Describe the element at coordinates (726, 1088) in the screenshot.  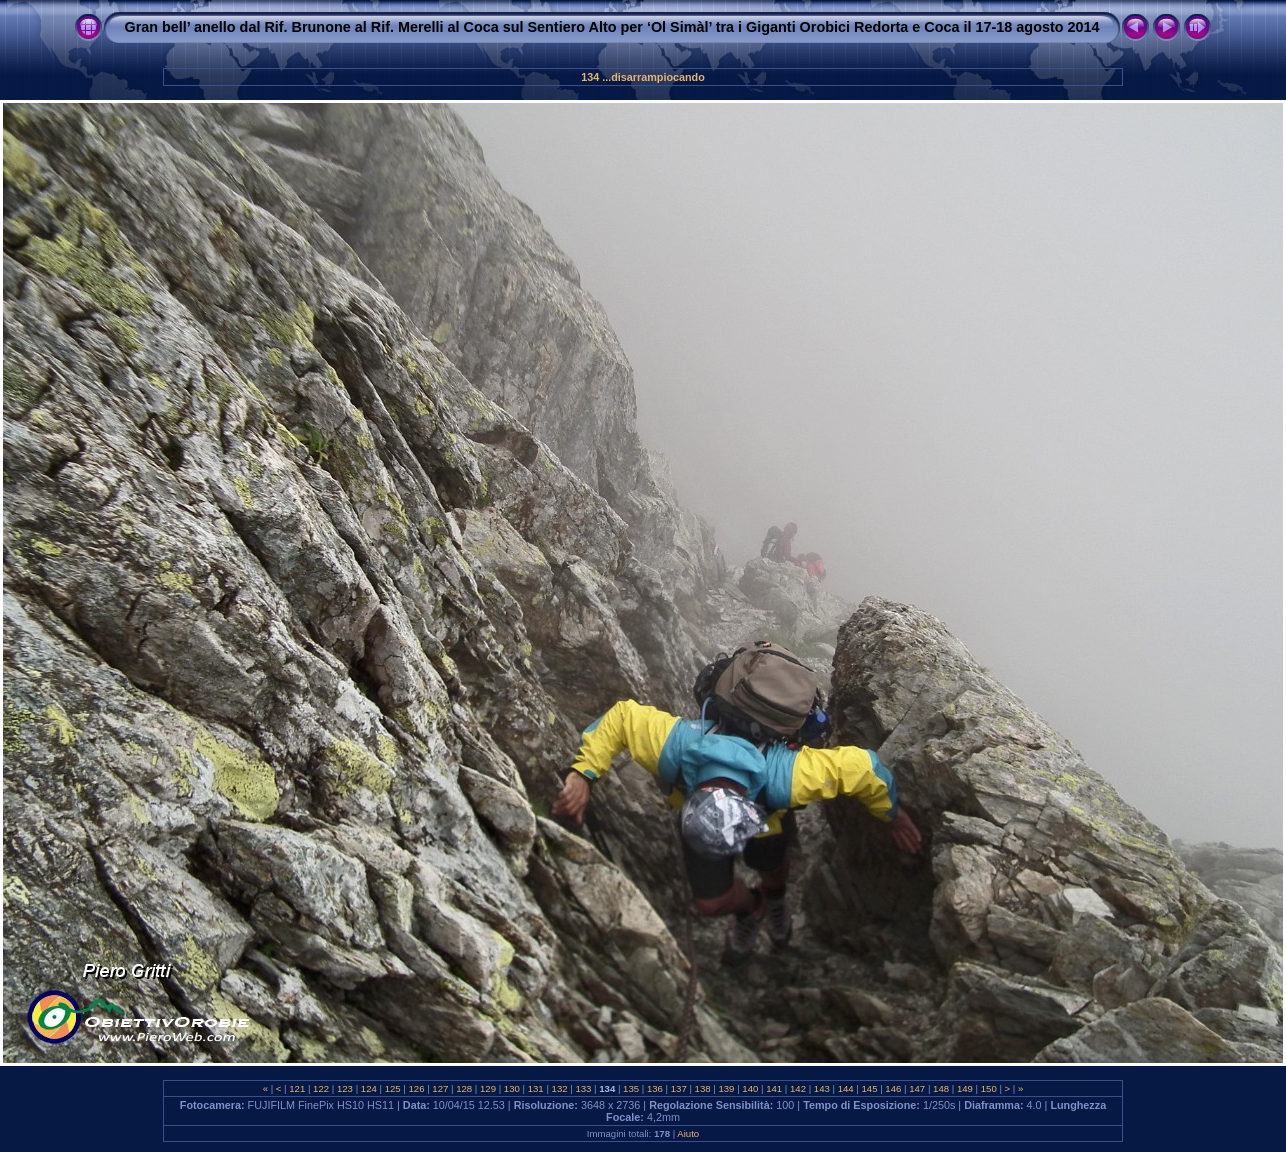
I see `139` at that location.